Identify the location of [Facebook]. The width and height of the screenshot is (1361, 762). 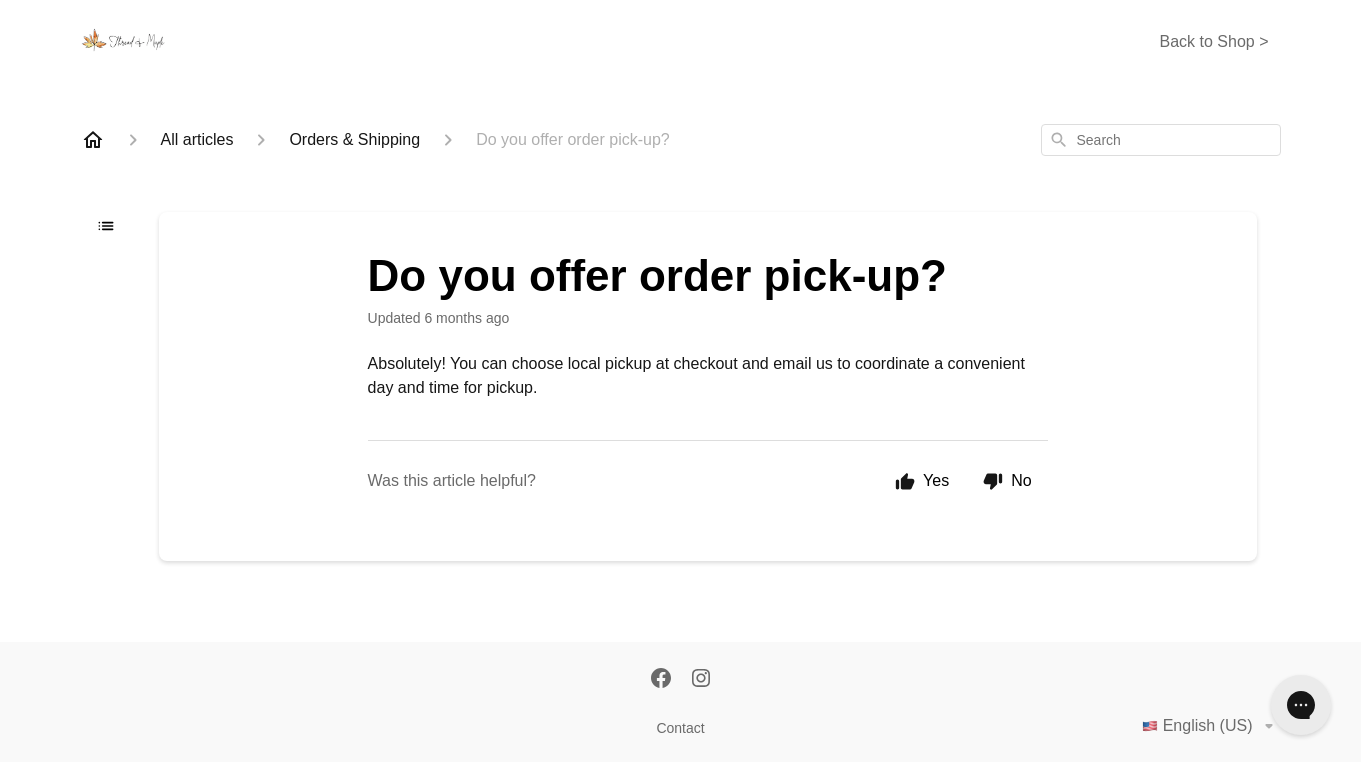
(661, 680).